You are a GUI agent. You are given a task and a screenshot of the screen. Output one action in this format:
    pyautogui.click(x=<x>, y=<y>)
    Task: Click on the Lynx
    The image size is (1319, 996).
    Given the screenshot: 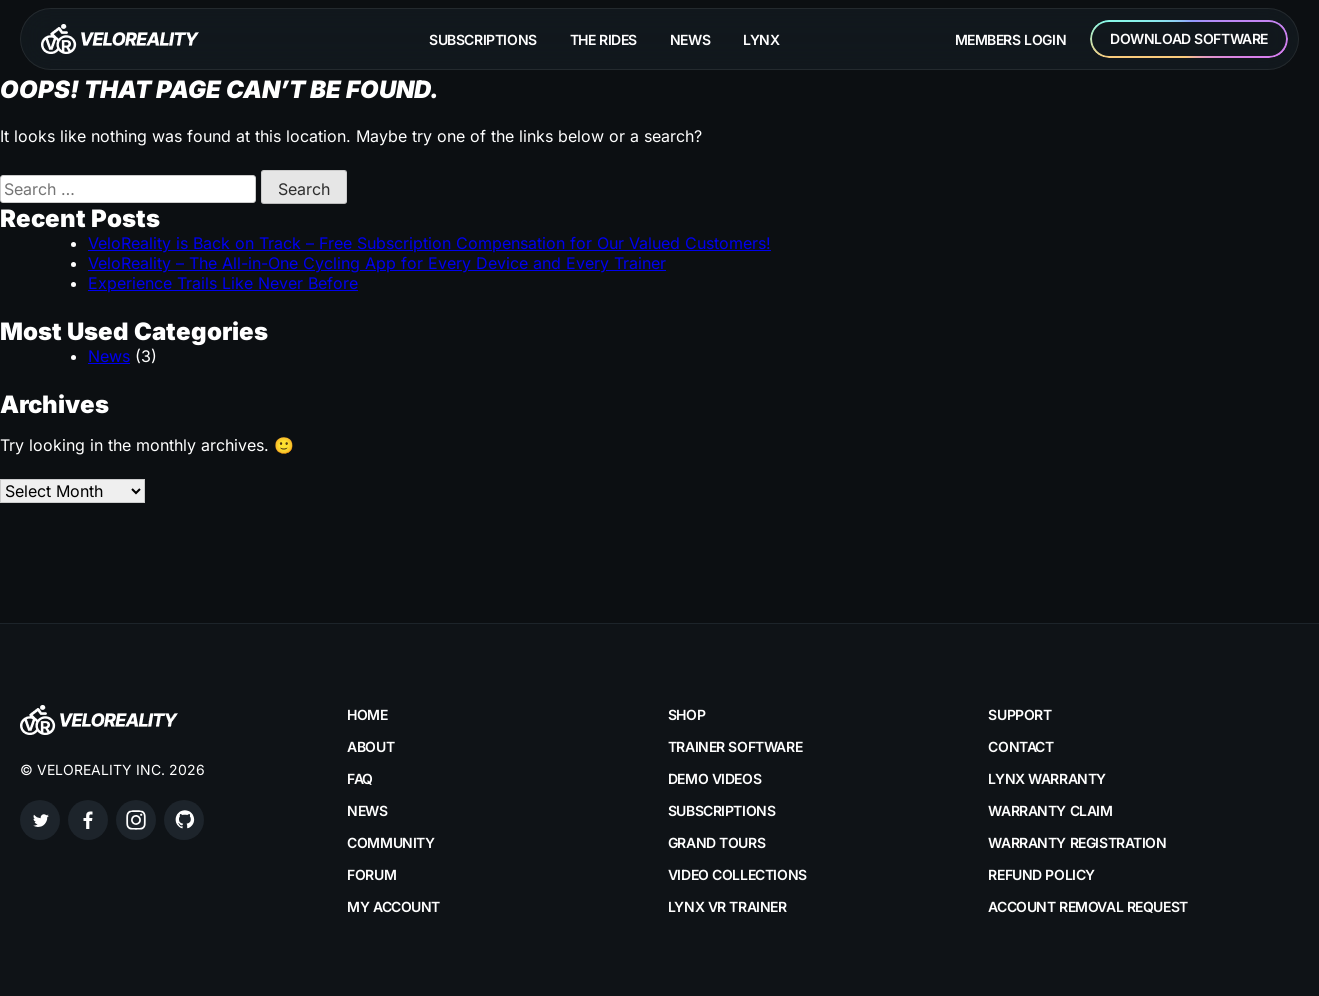 What is the action you would take?
    pyautogui.click(x=761, y=39)
    